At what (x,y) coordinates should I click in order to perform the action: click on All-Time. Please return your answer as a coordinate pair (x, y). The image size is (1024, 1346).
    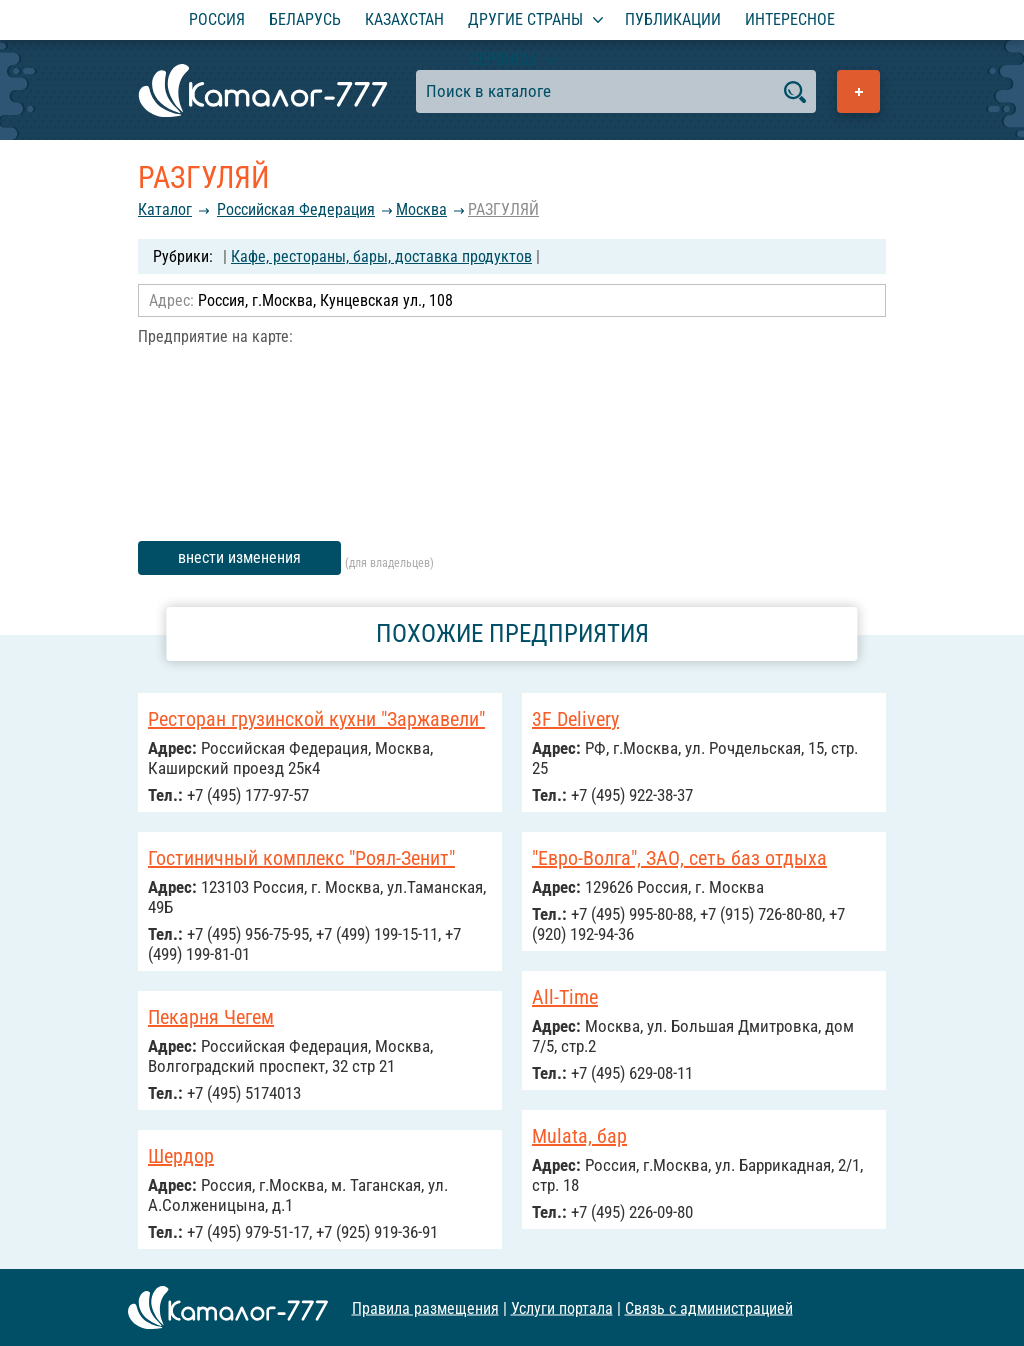
    Looking at the image, I should click on (565, 997).